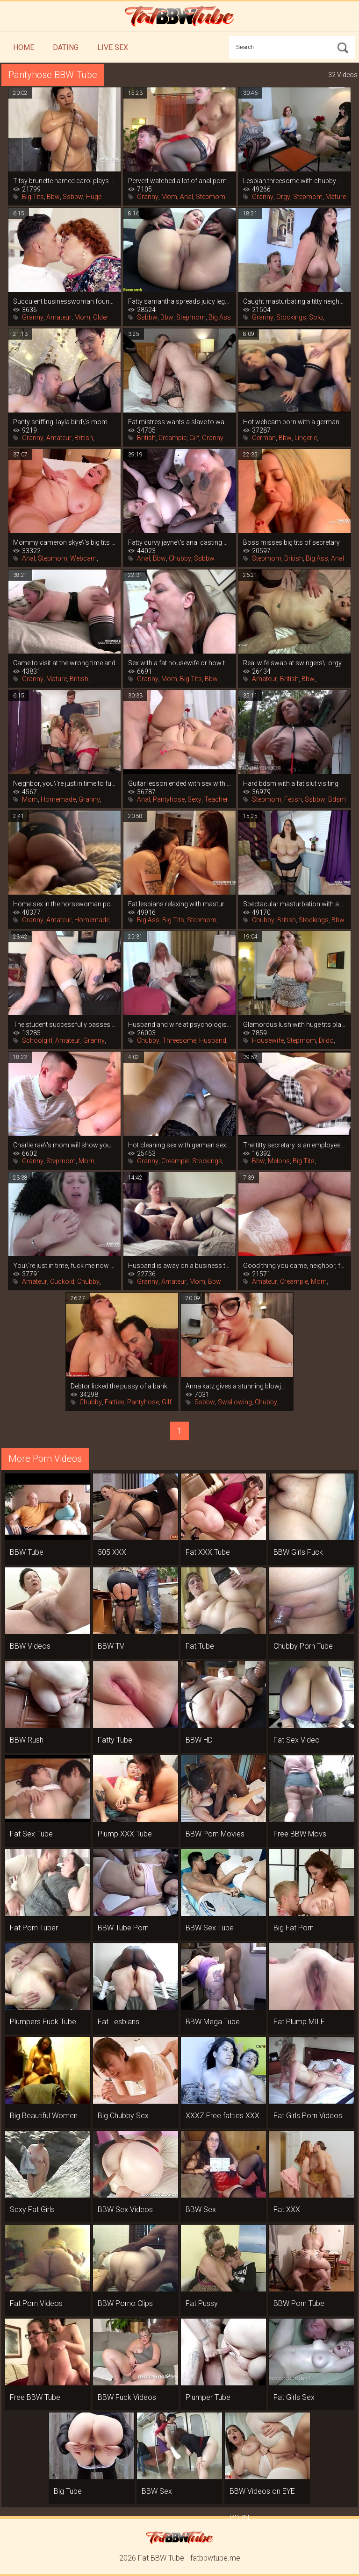 The width and height of the screenshot is (359, 2576). What do you see at coordinates (64, 301) in the screenshot?
I see `Succulent businesswoman found a young` at bounding box center [64, 301].